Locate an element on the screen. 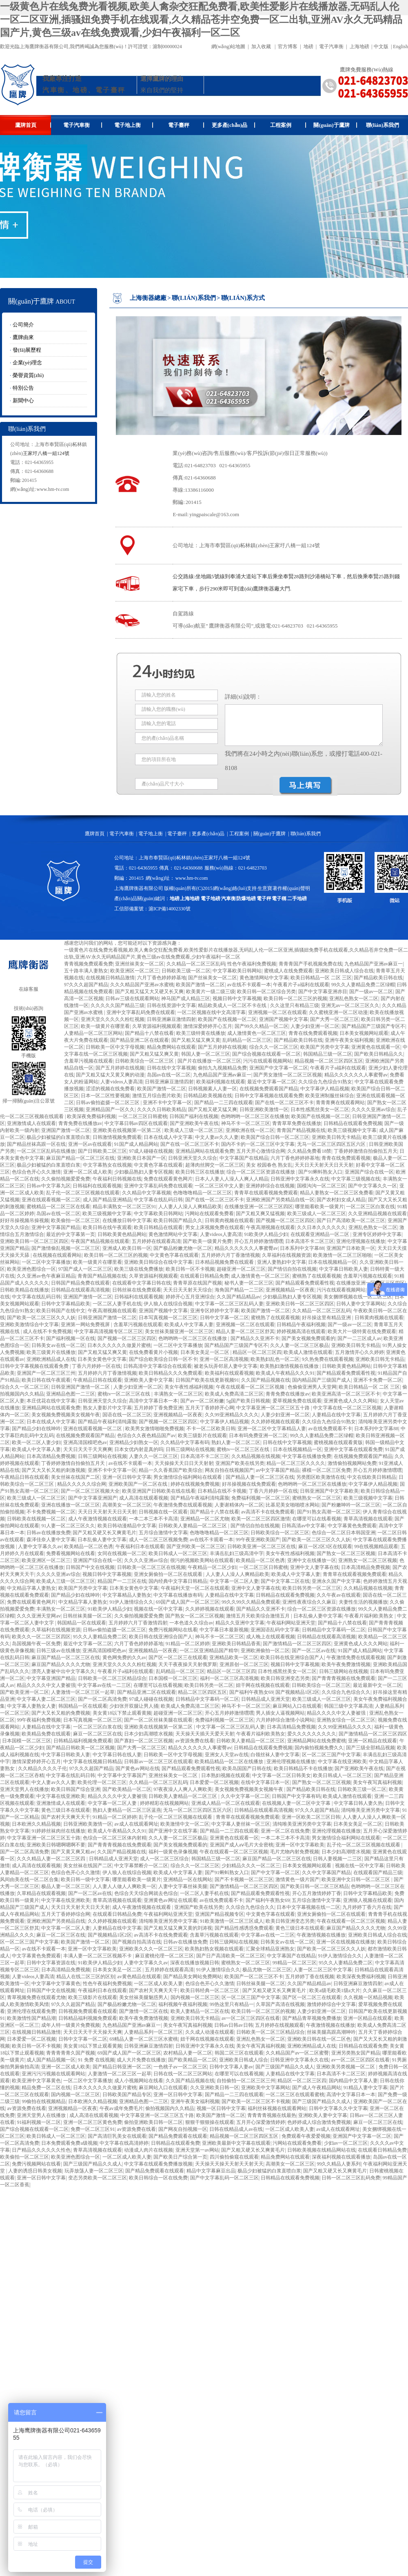  欧美成人三级一区二区三区 is located at coordinates (193, 1130).